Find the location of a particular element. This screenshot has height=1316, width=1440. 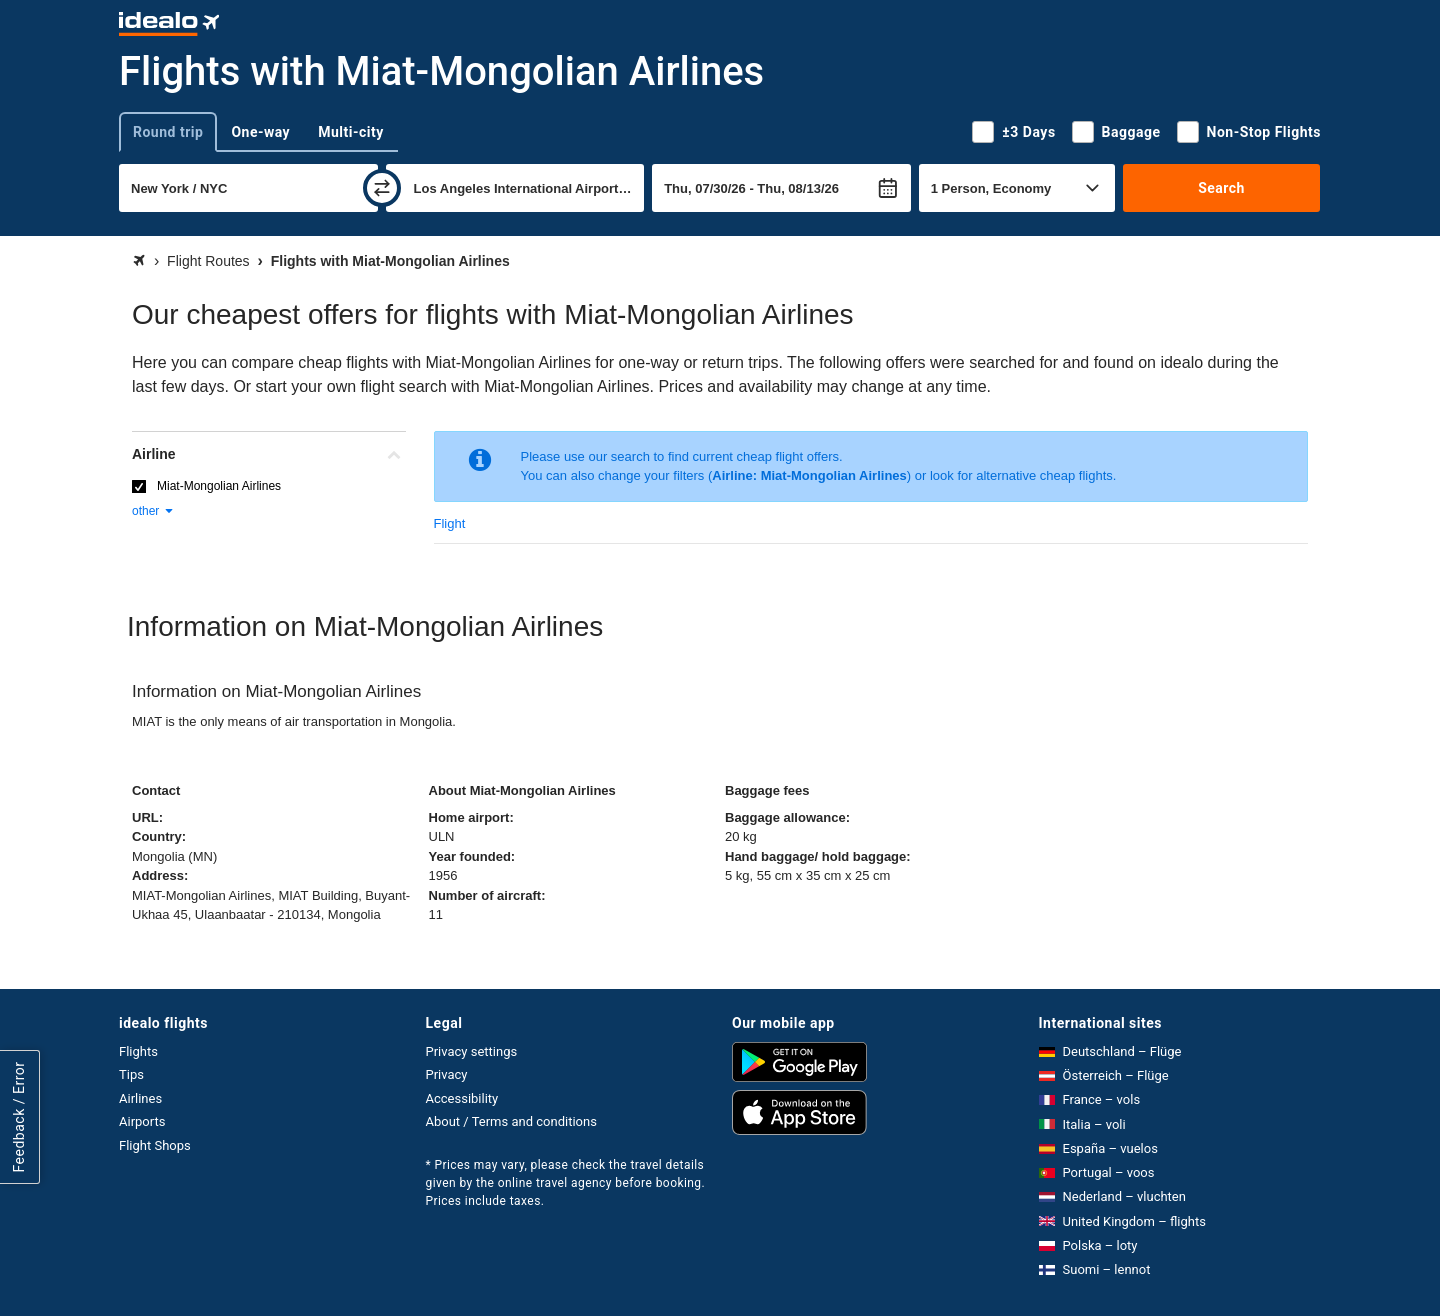

Privacy is located at coordinates (447, 1074).